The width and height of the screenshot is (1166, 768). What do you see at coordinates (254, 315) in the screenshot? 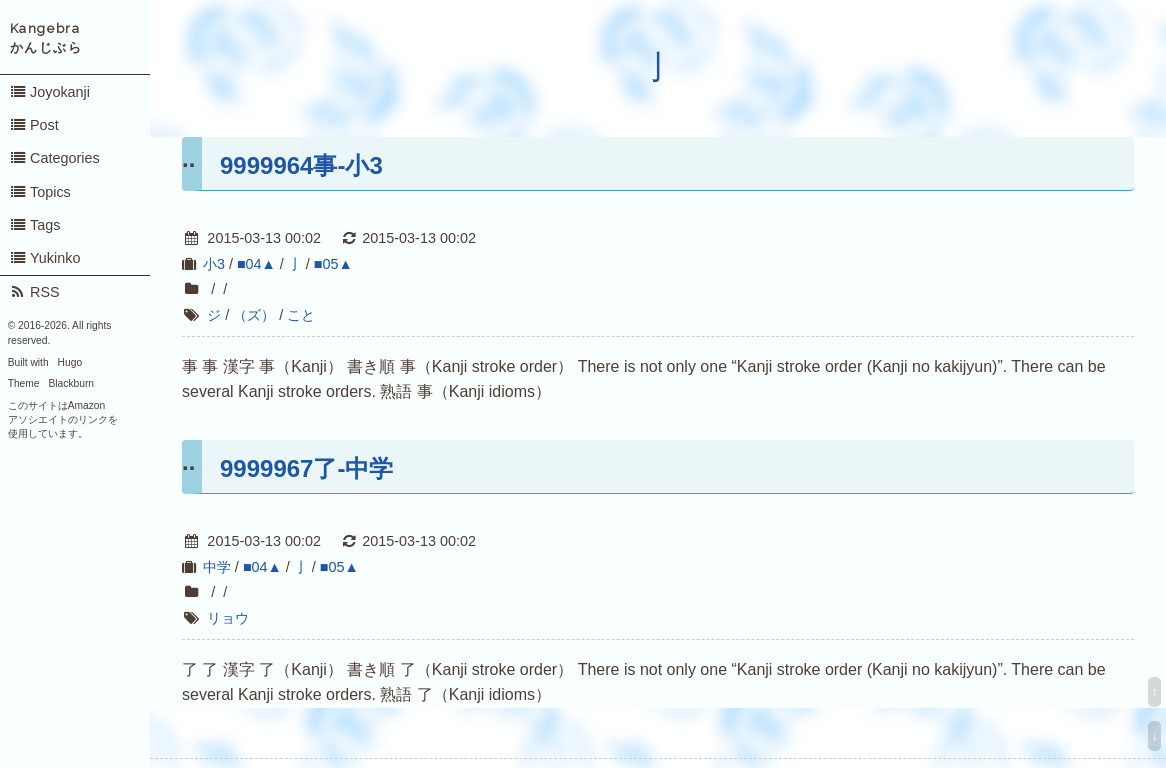
I see `（ズ）` at bounding box center [254, 315].